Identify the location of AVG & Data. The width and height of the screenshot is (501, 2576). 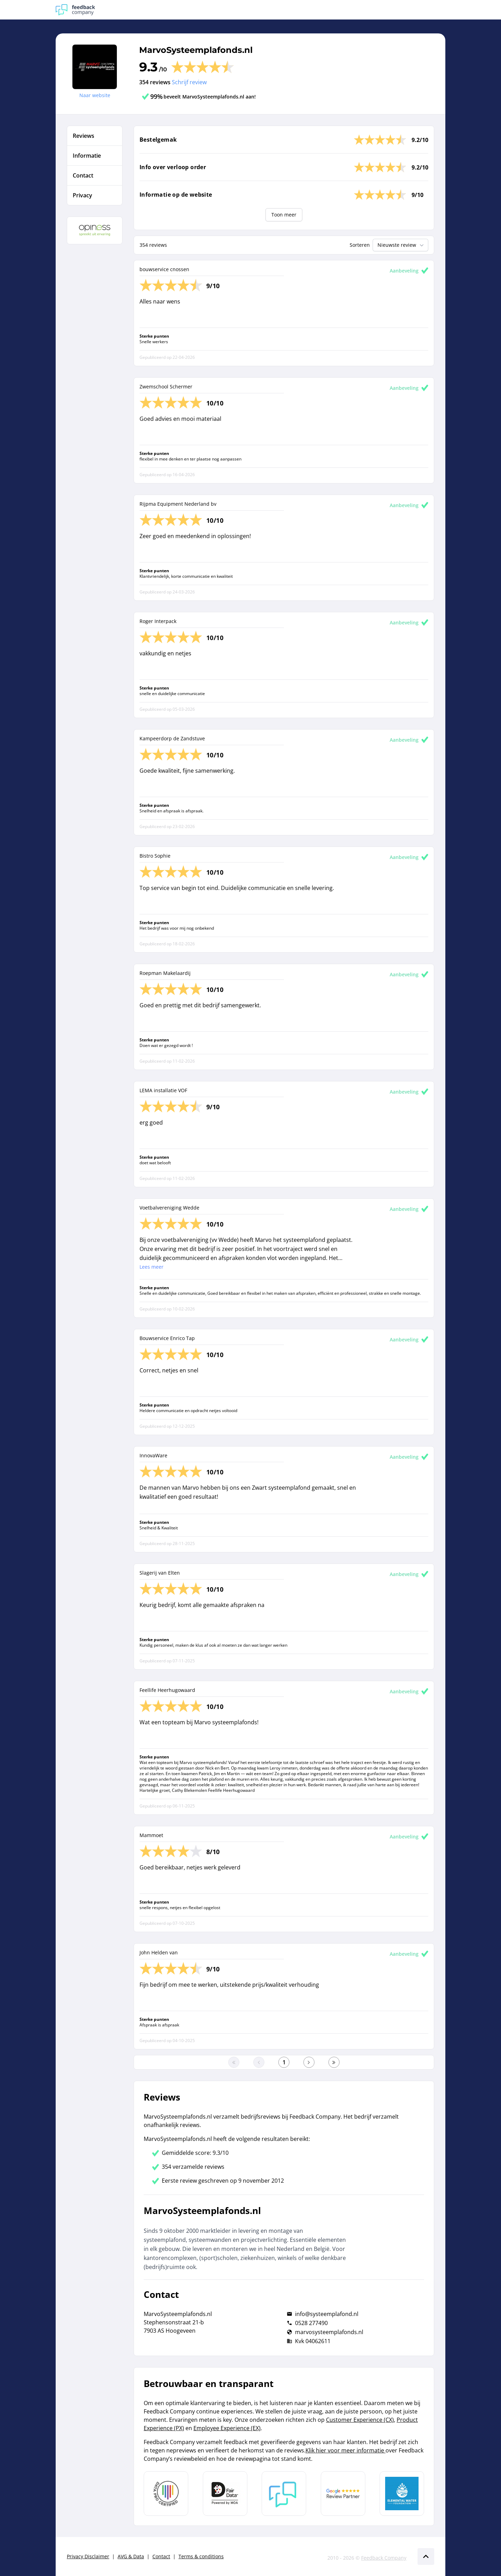
(131, 2556).